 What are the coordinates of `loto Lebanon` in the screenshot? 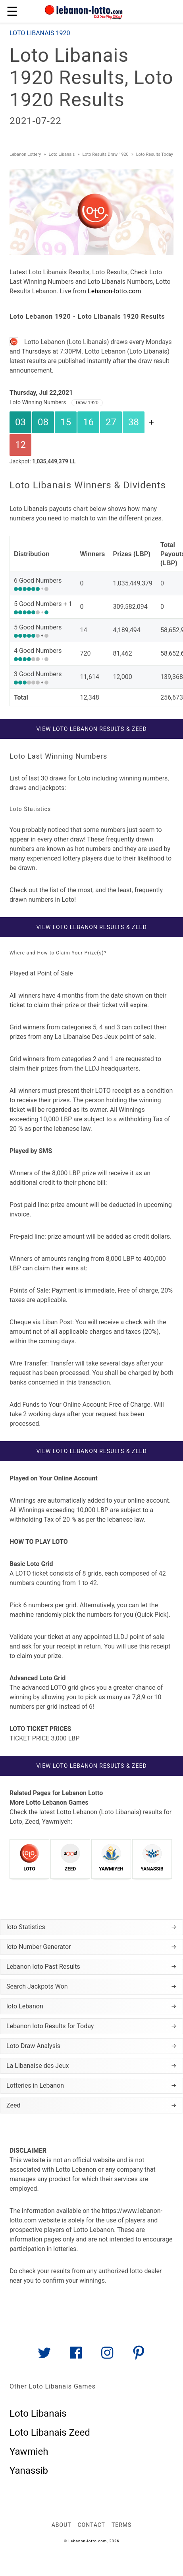 It's located at (91, 2006).